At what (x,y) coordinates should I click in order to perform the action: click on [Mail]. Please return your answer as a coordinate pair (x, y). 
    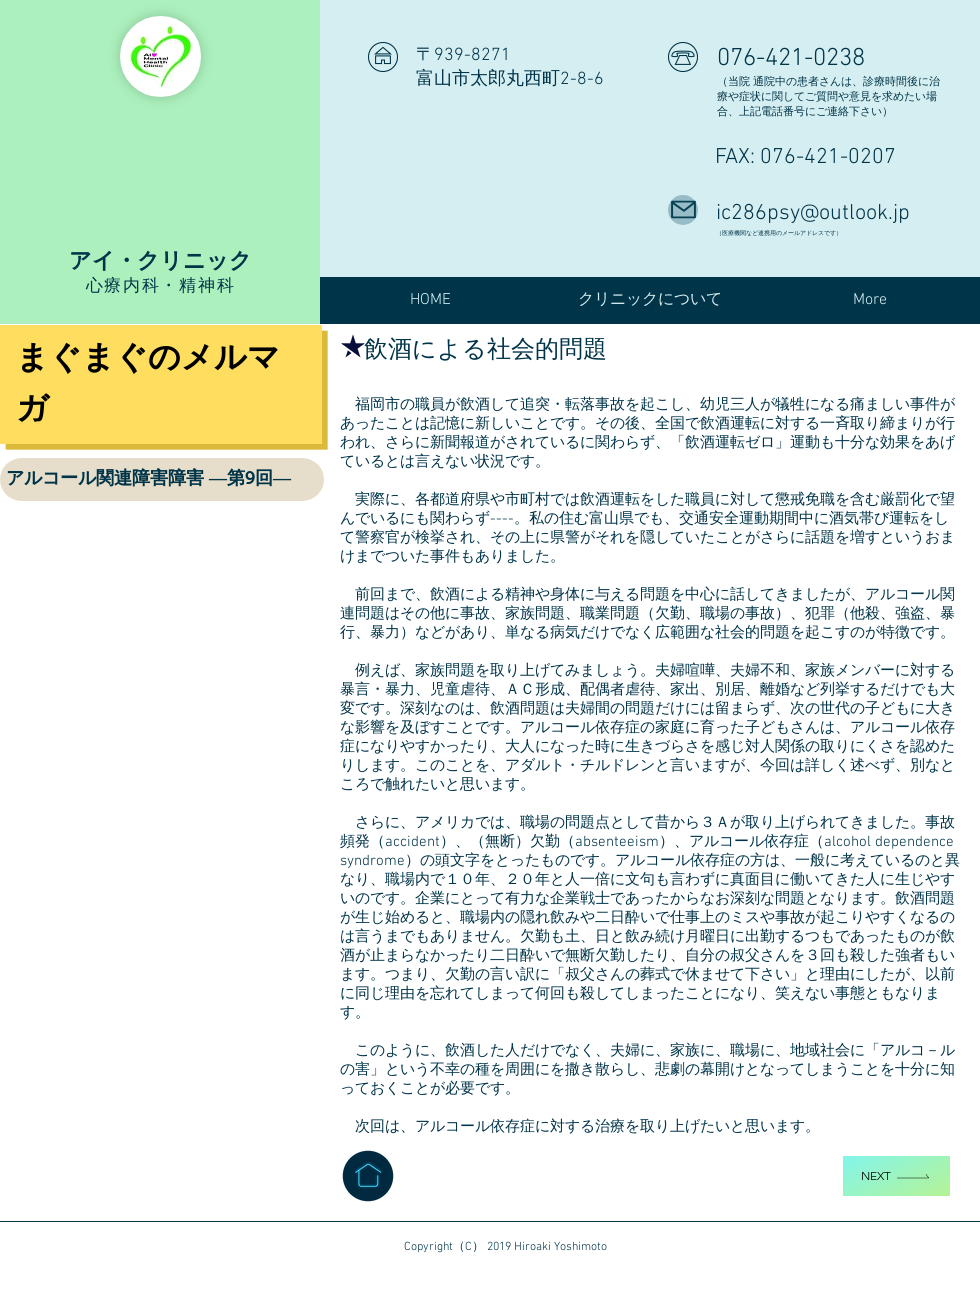
    Looking at the image, I should click on (683, 210).